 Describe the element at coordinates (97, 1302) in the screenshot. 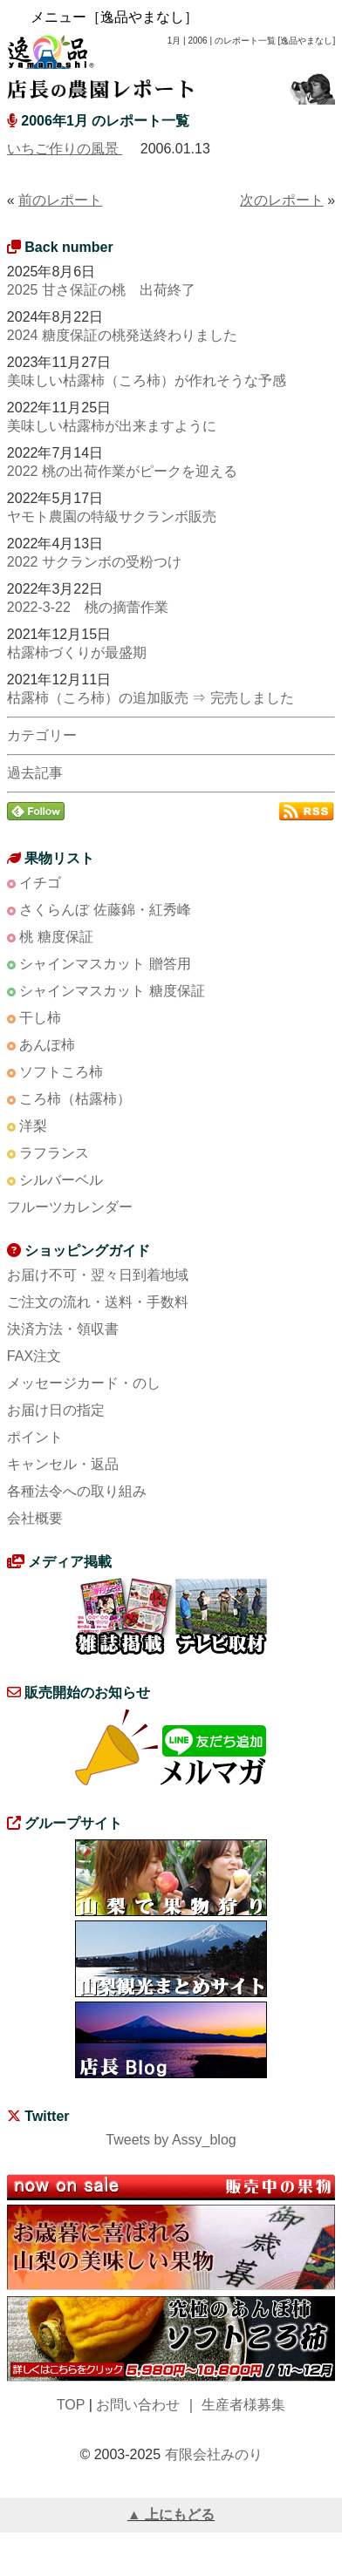

I see `ご注文の流れ・送料・手数料` at that location.